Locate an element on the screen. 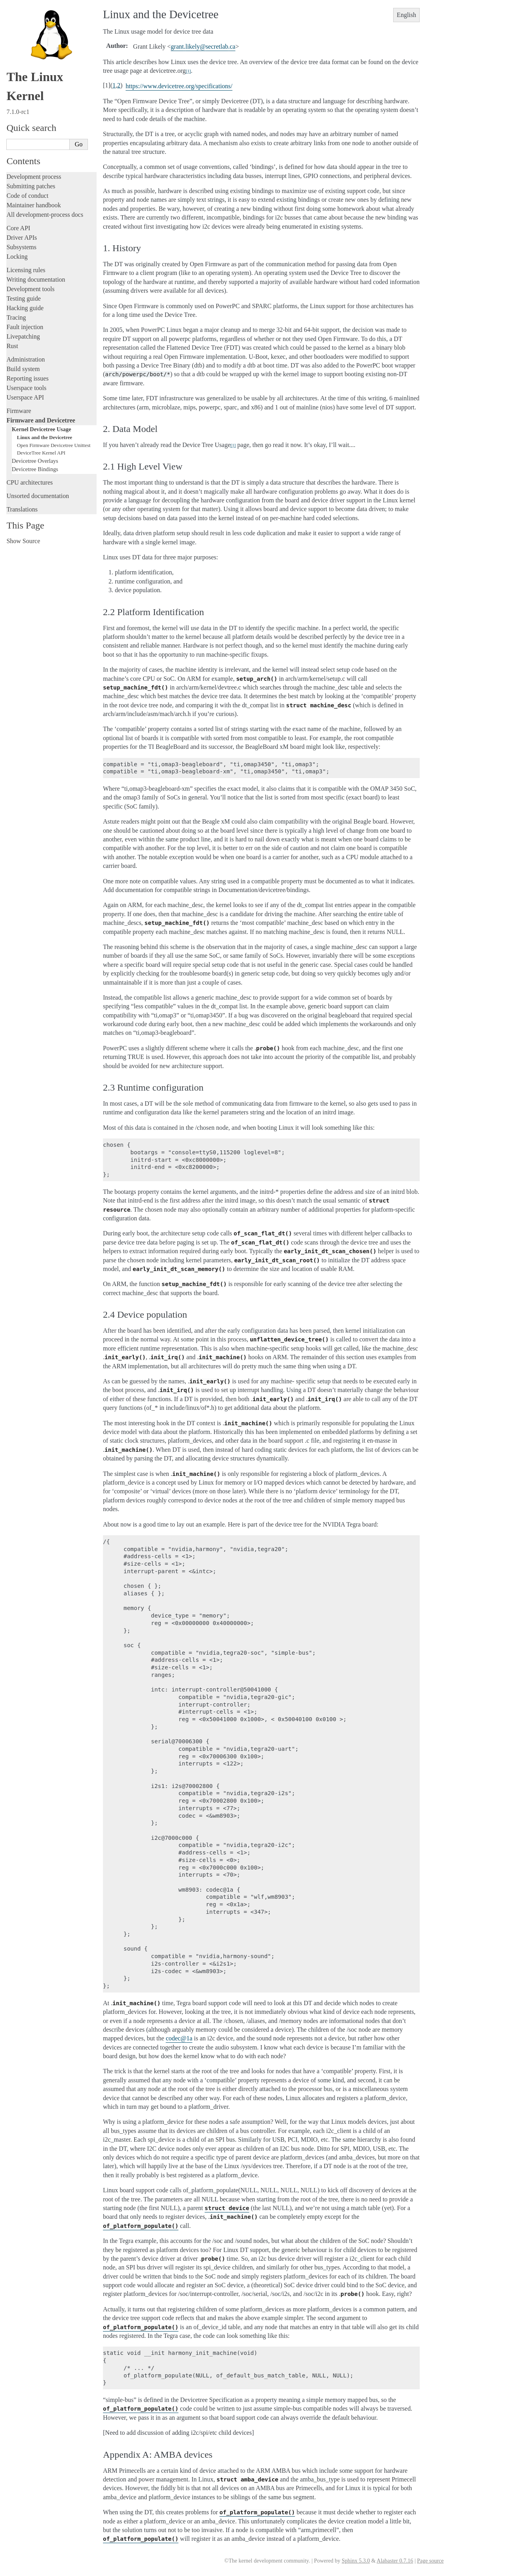 Image resolution: width=527 pixels, height=2576 pixels. Firmware and Devicetree is located at coordinates (40, 420).